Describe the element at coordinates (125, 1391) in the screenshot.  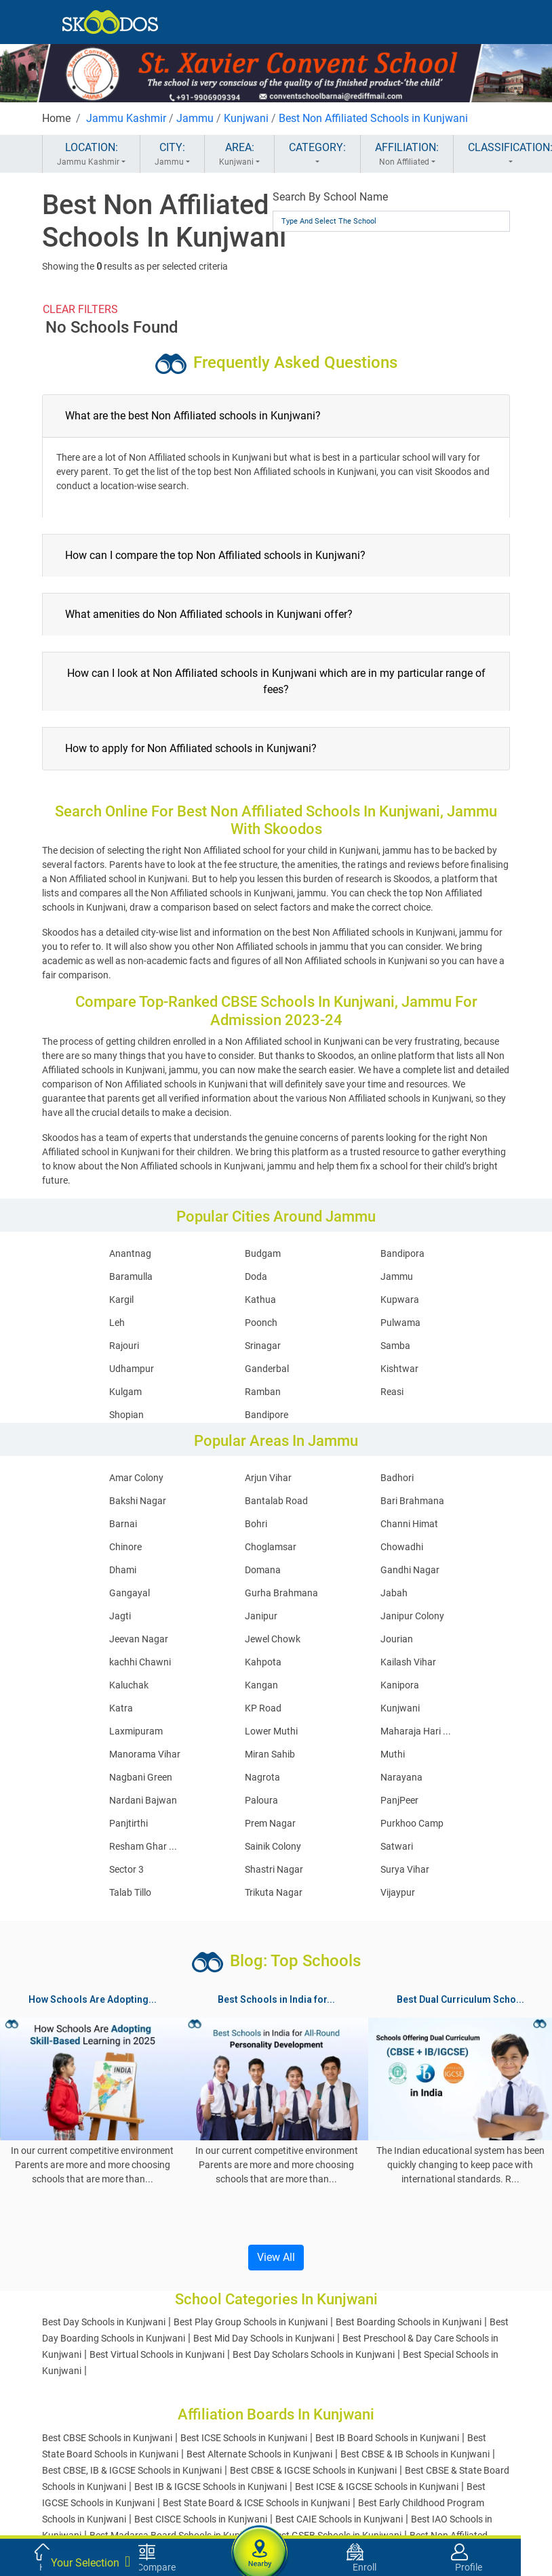
I see `Kulgam` at that location.